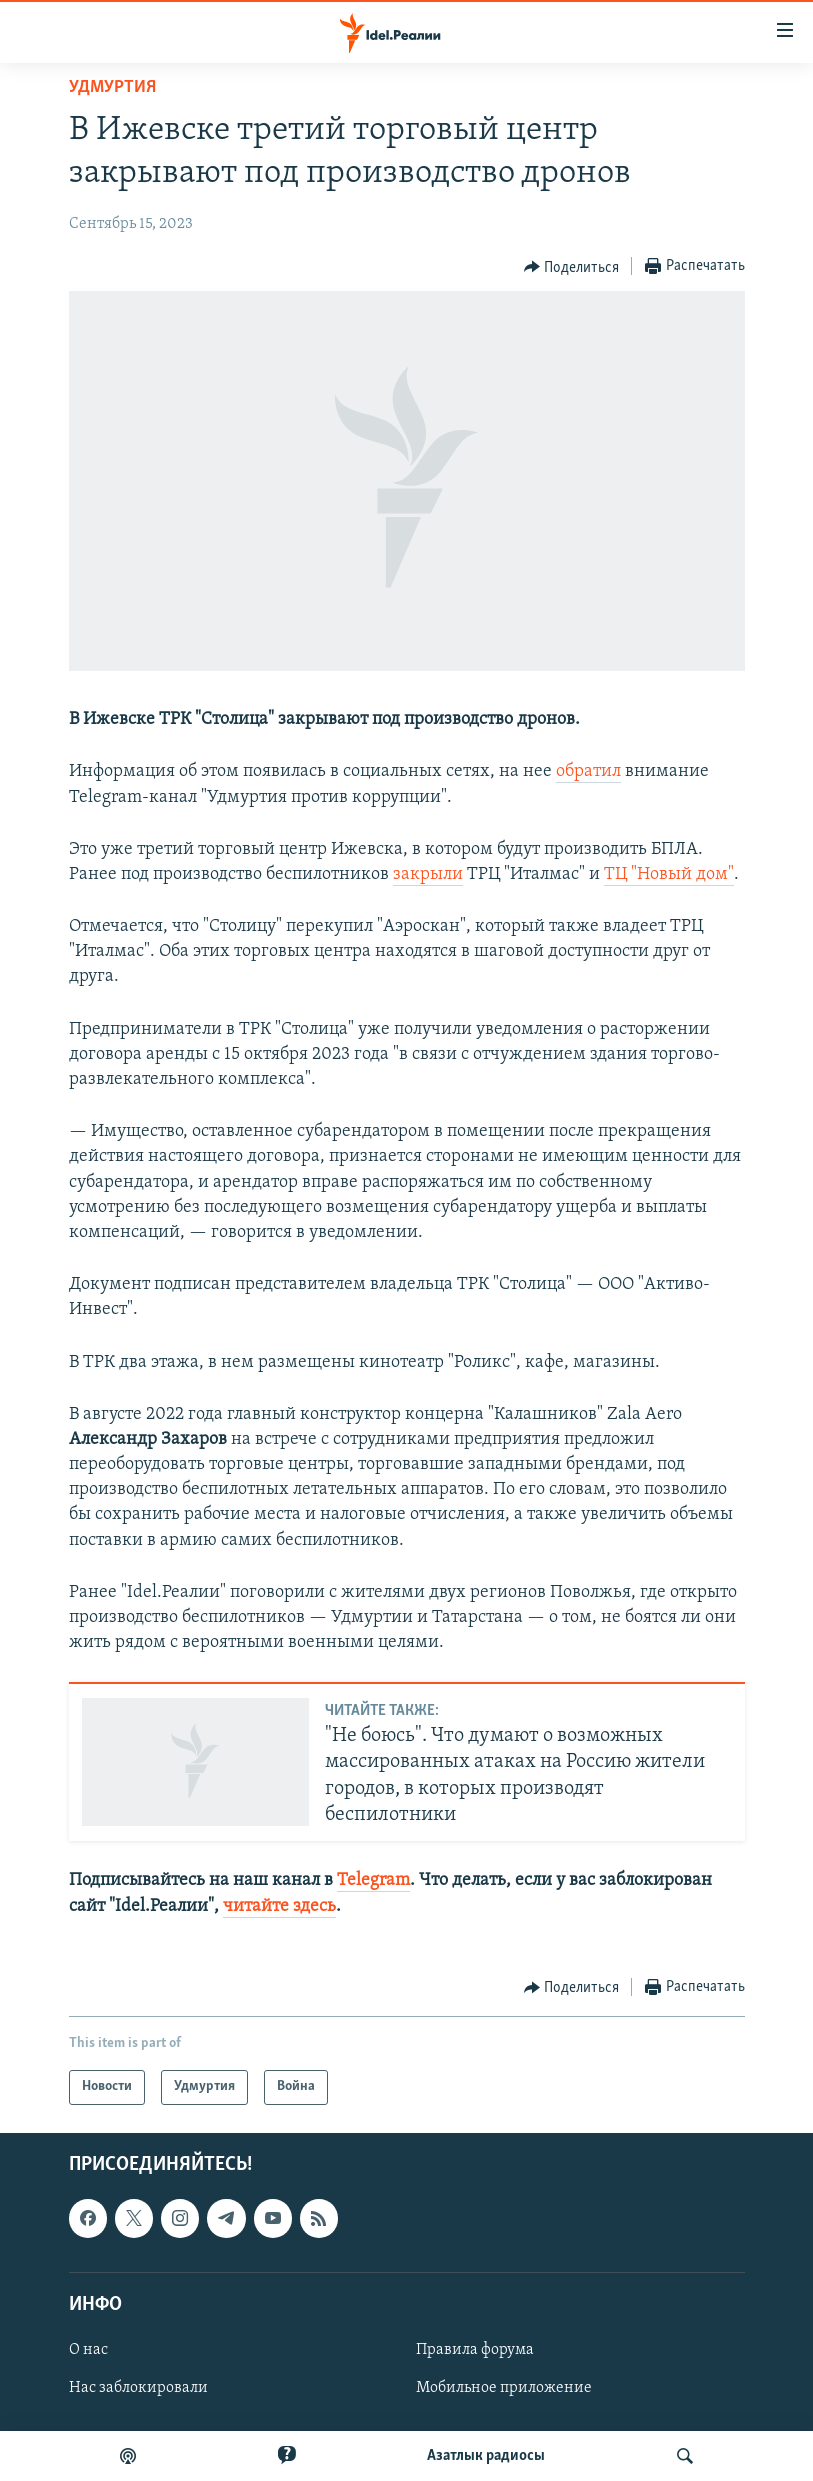  Describe the element at coordinates (588, 771) in the screenshot. I see `обратил` at that location.